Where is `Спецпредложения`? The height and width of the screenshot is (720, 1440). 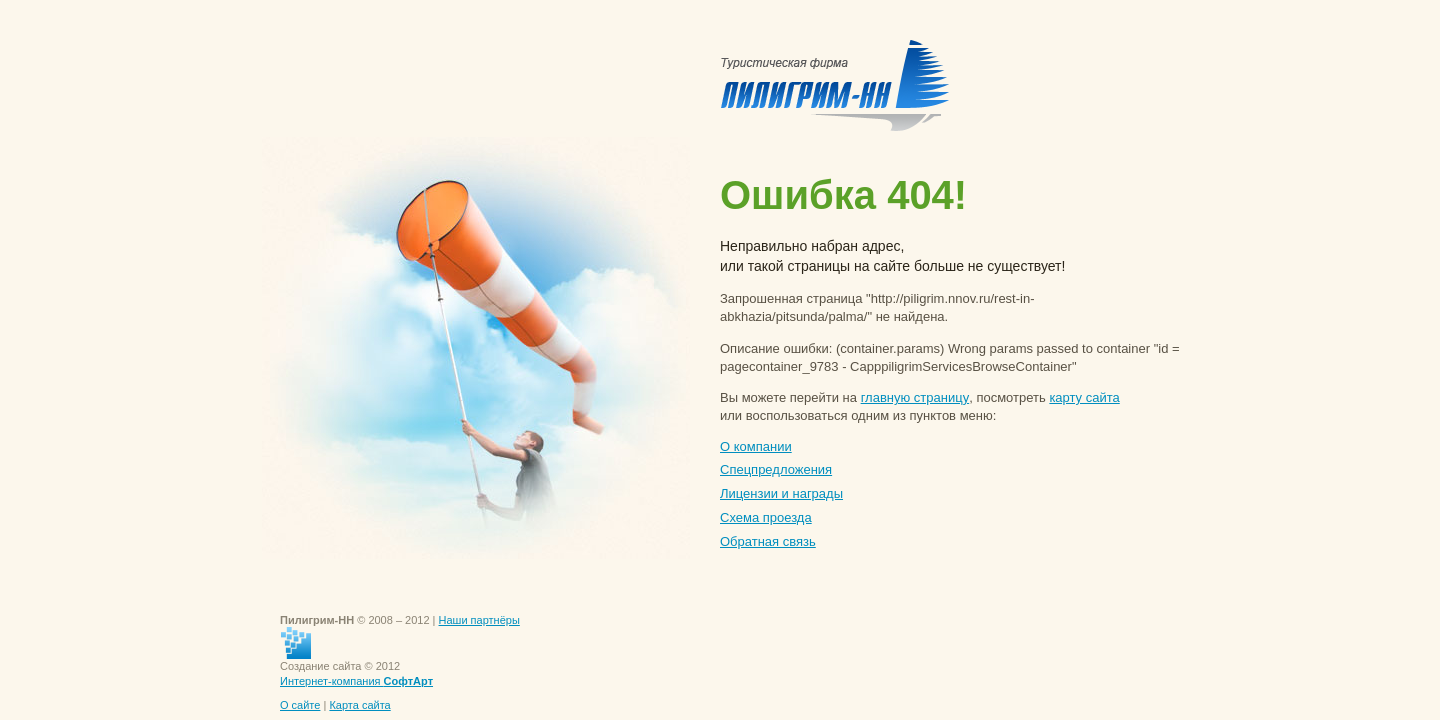 Спецпредложения is located at coordinates (776, 469).